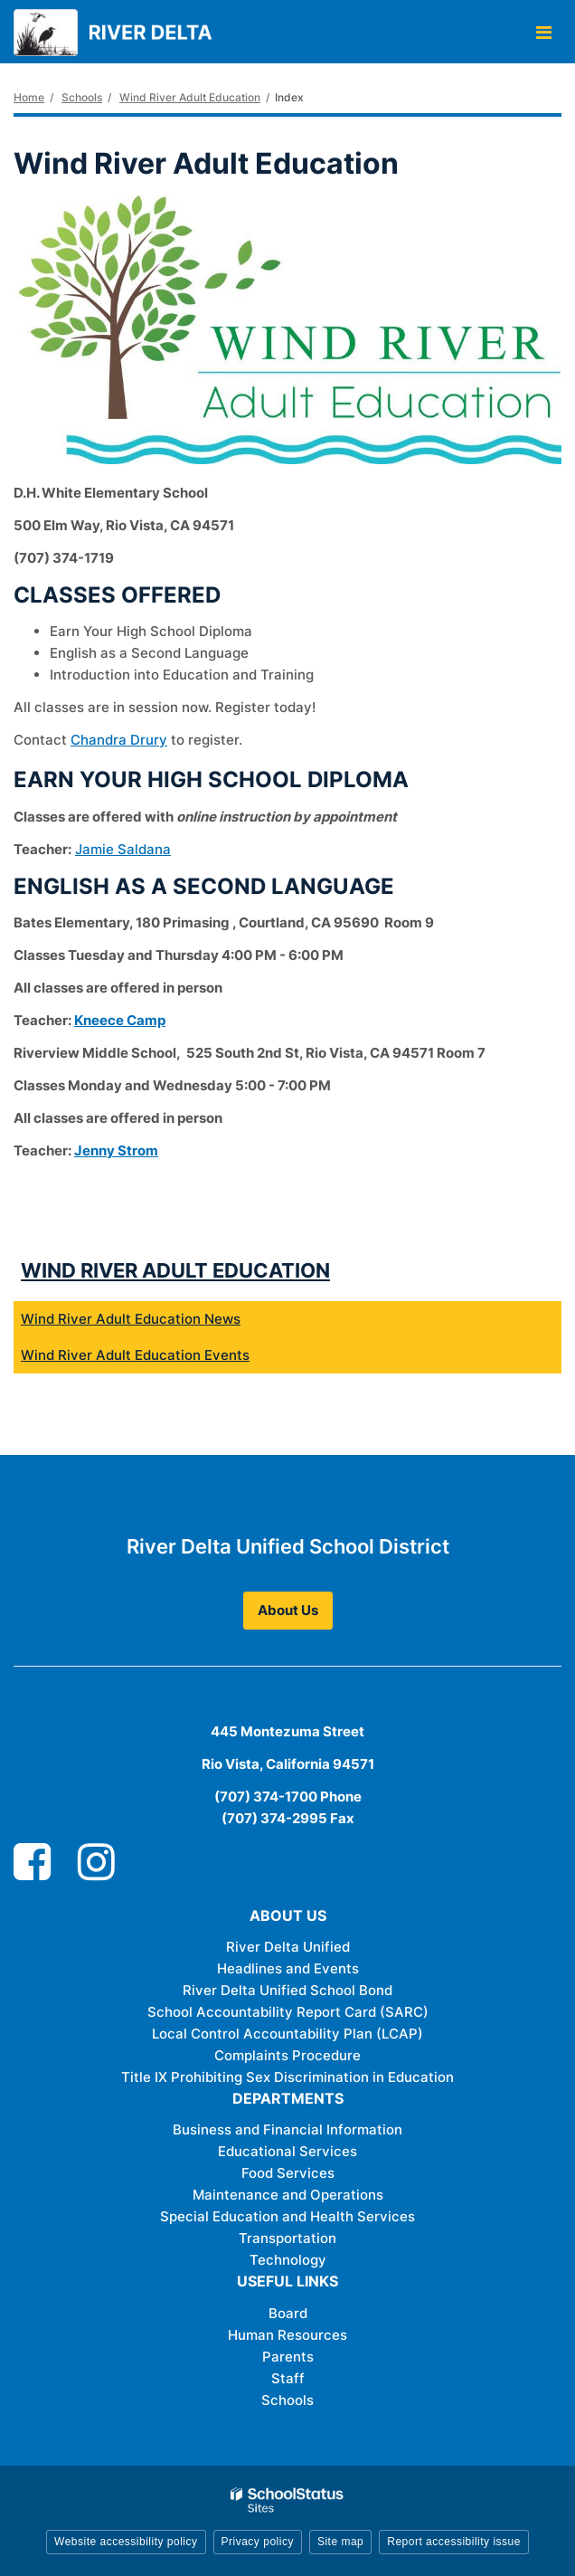  Describe the element at coordinates (288, 2173) in the screenshot. I see `Food Services` at that location.